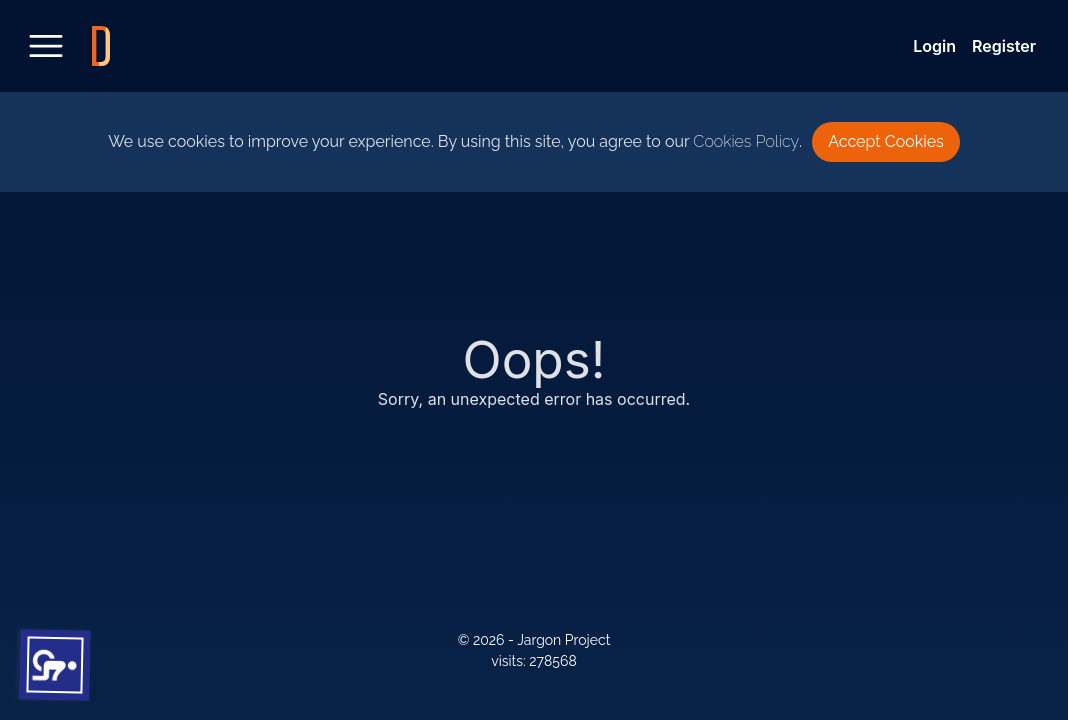 The width and height of the screenshot is (1068, 720). I want to click on [toggle sidebar], so click(46, 46).